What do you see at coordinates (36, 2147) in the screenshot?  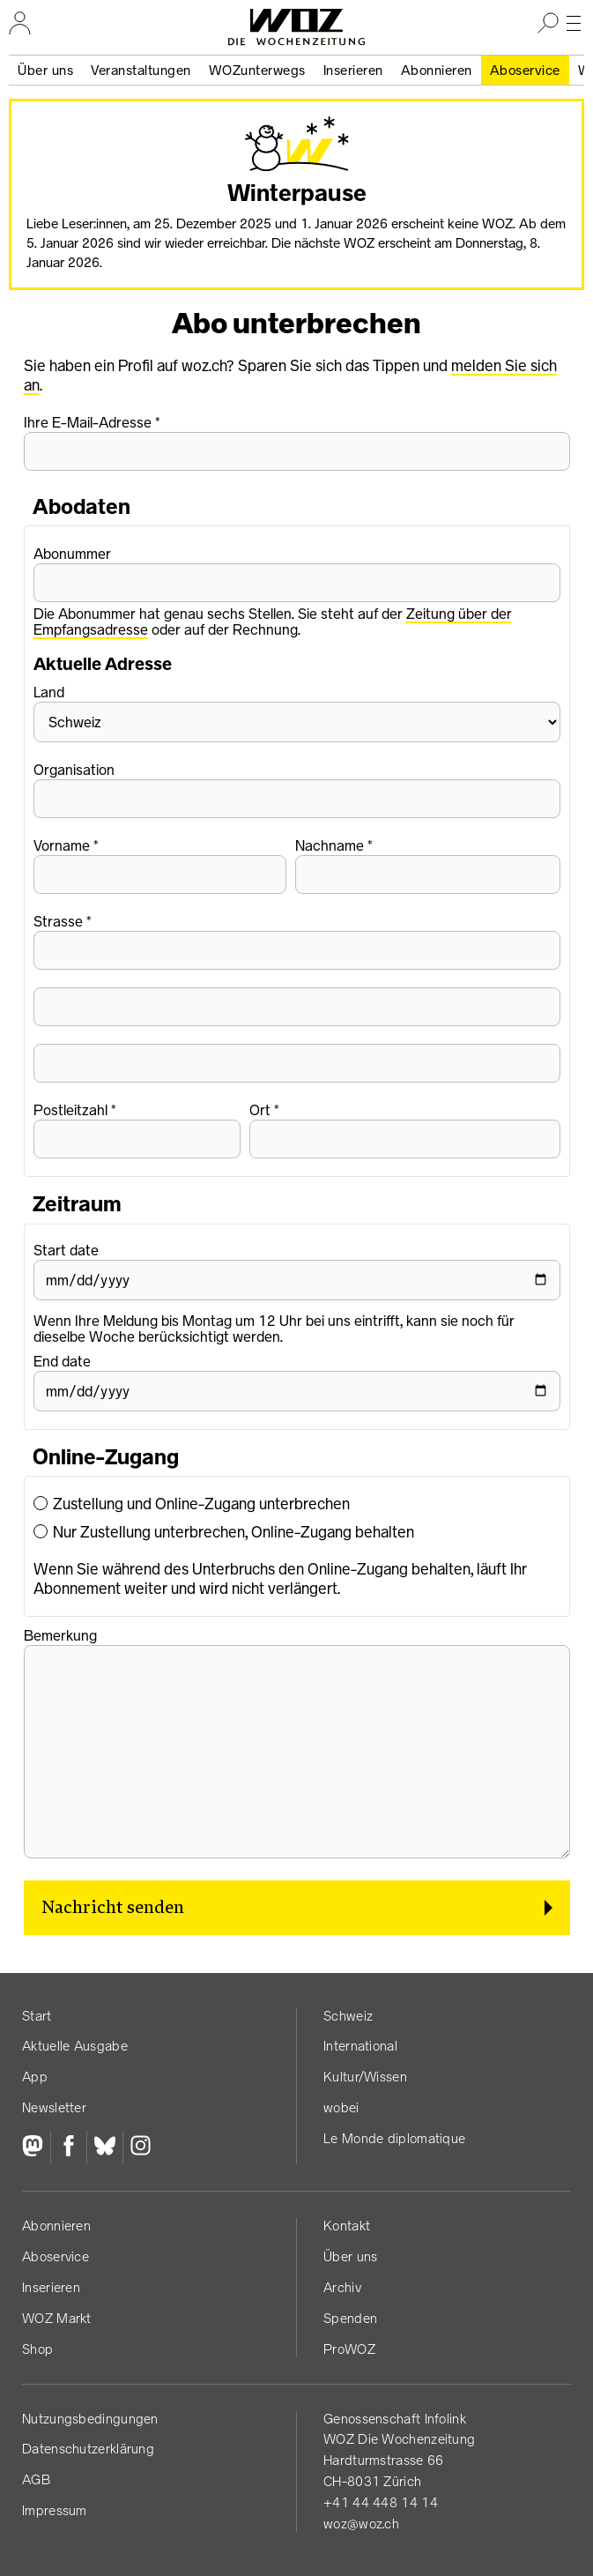 I see `[Fediversum]` at bounding box center [36, 2147].